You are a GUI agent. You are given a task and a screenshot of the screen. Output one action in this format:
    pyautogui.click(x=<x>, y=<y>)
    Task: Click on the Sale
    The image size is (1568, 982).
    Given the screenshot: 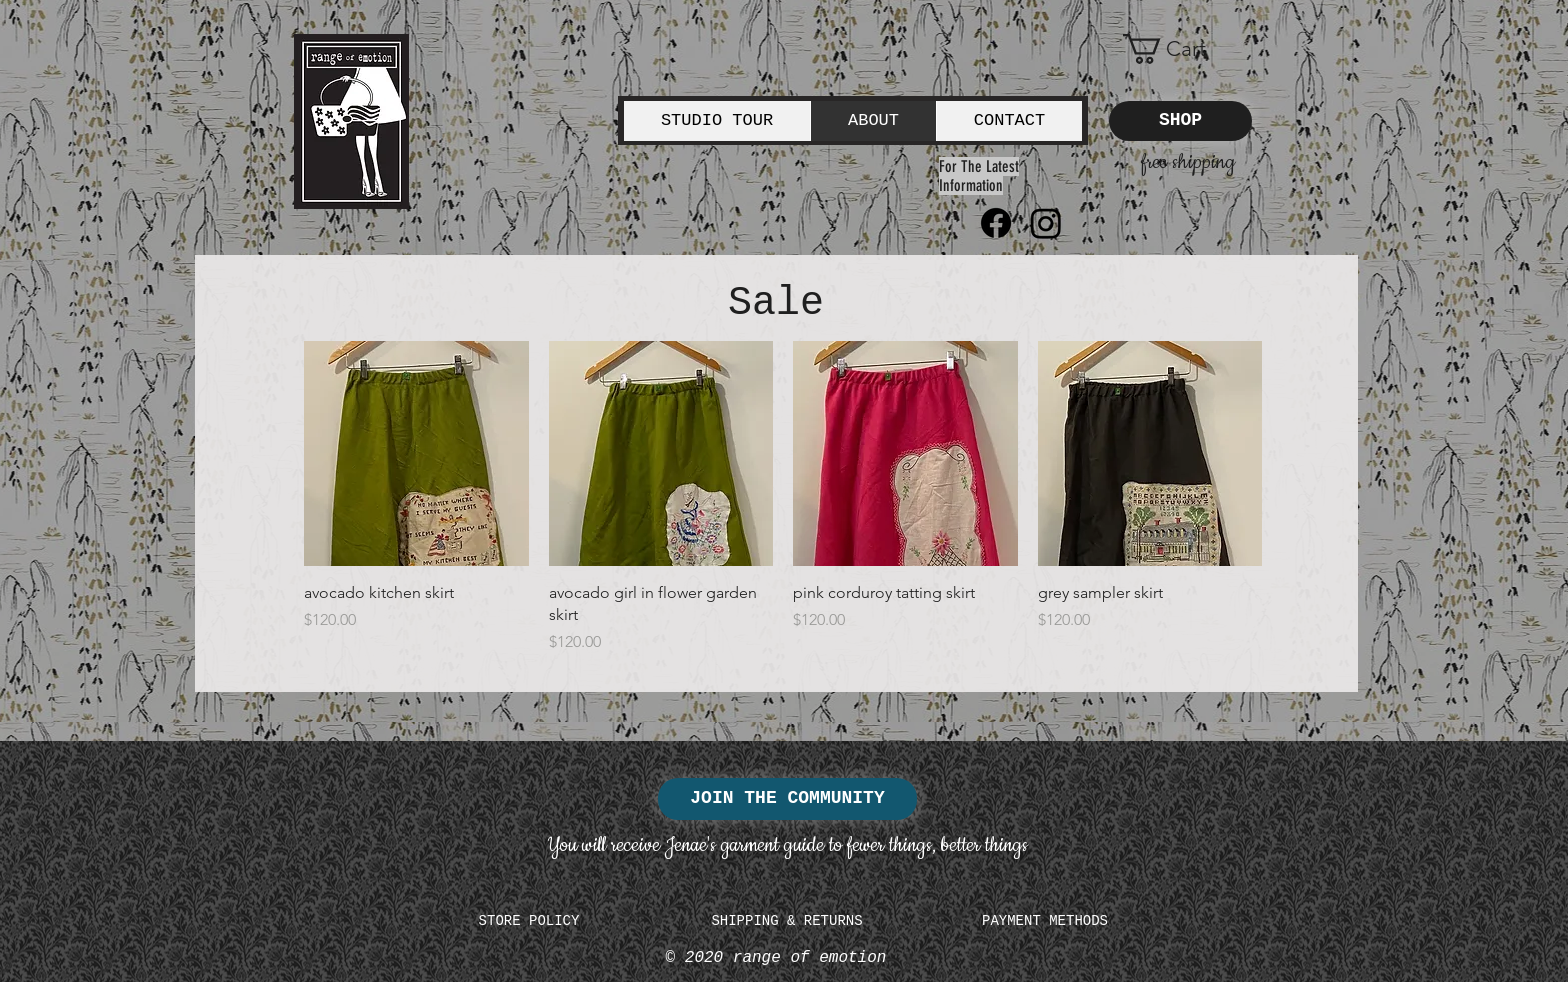 What is the action you would take?
    pyautogui.click(x=776, y=303)
    